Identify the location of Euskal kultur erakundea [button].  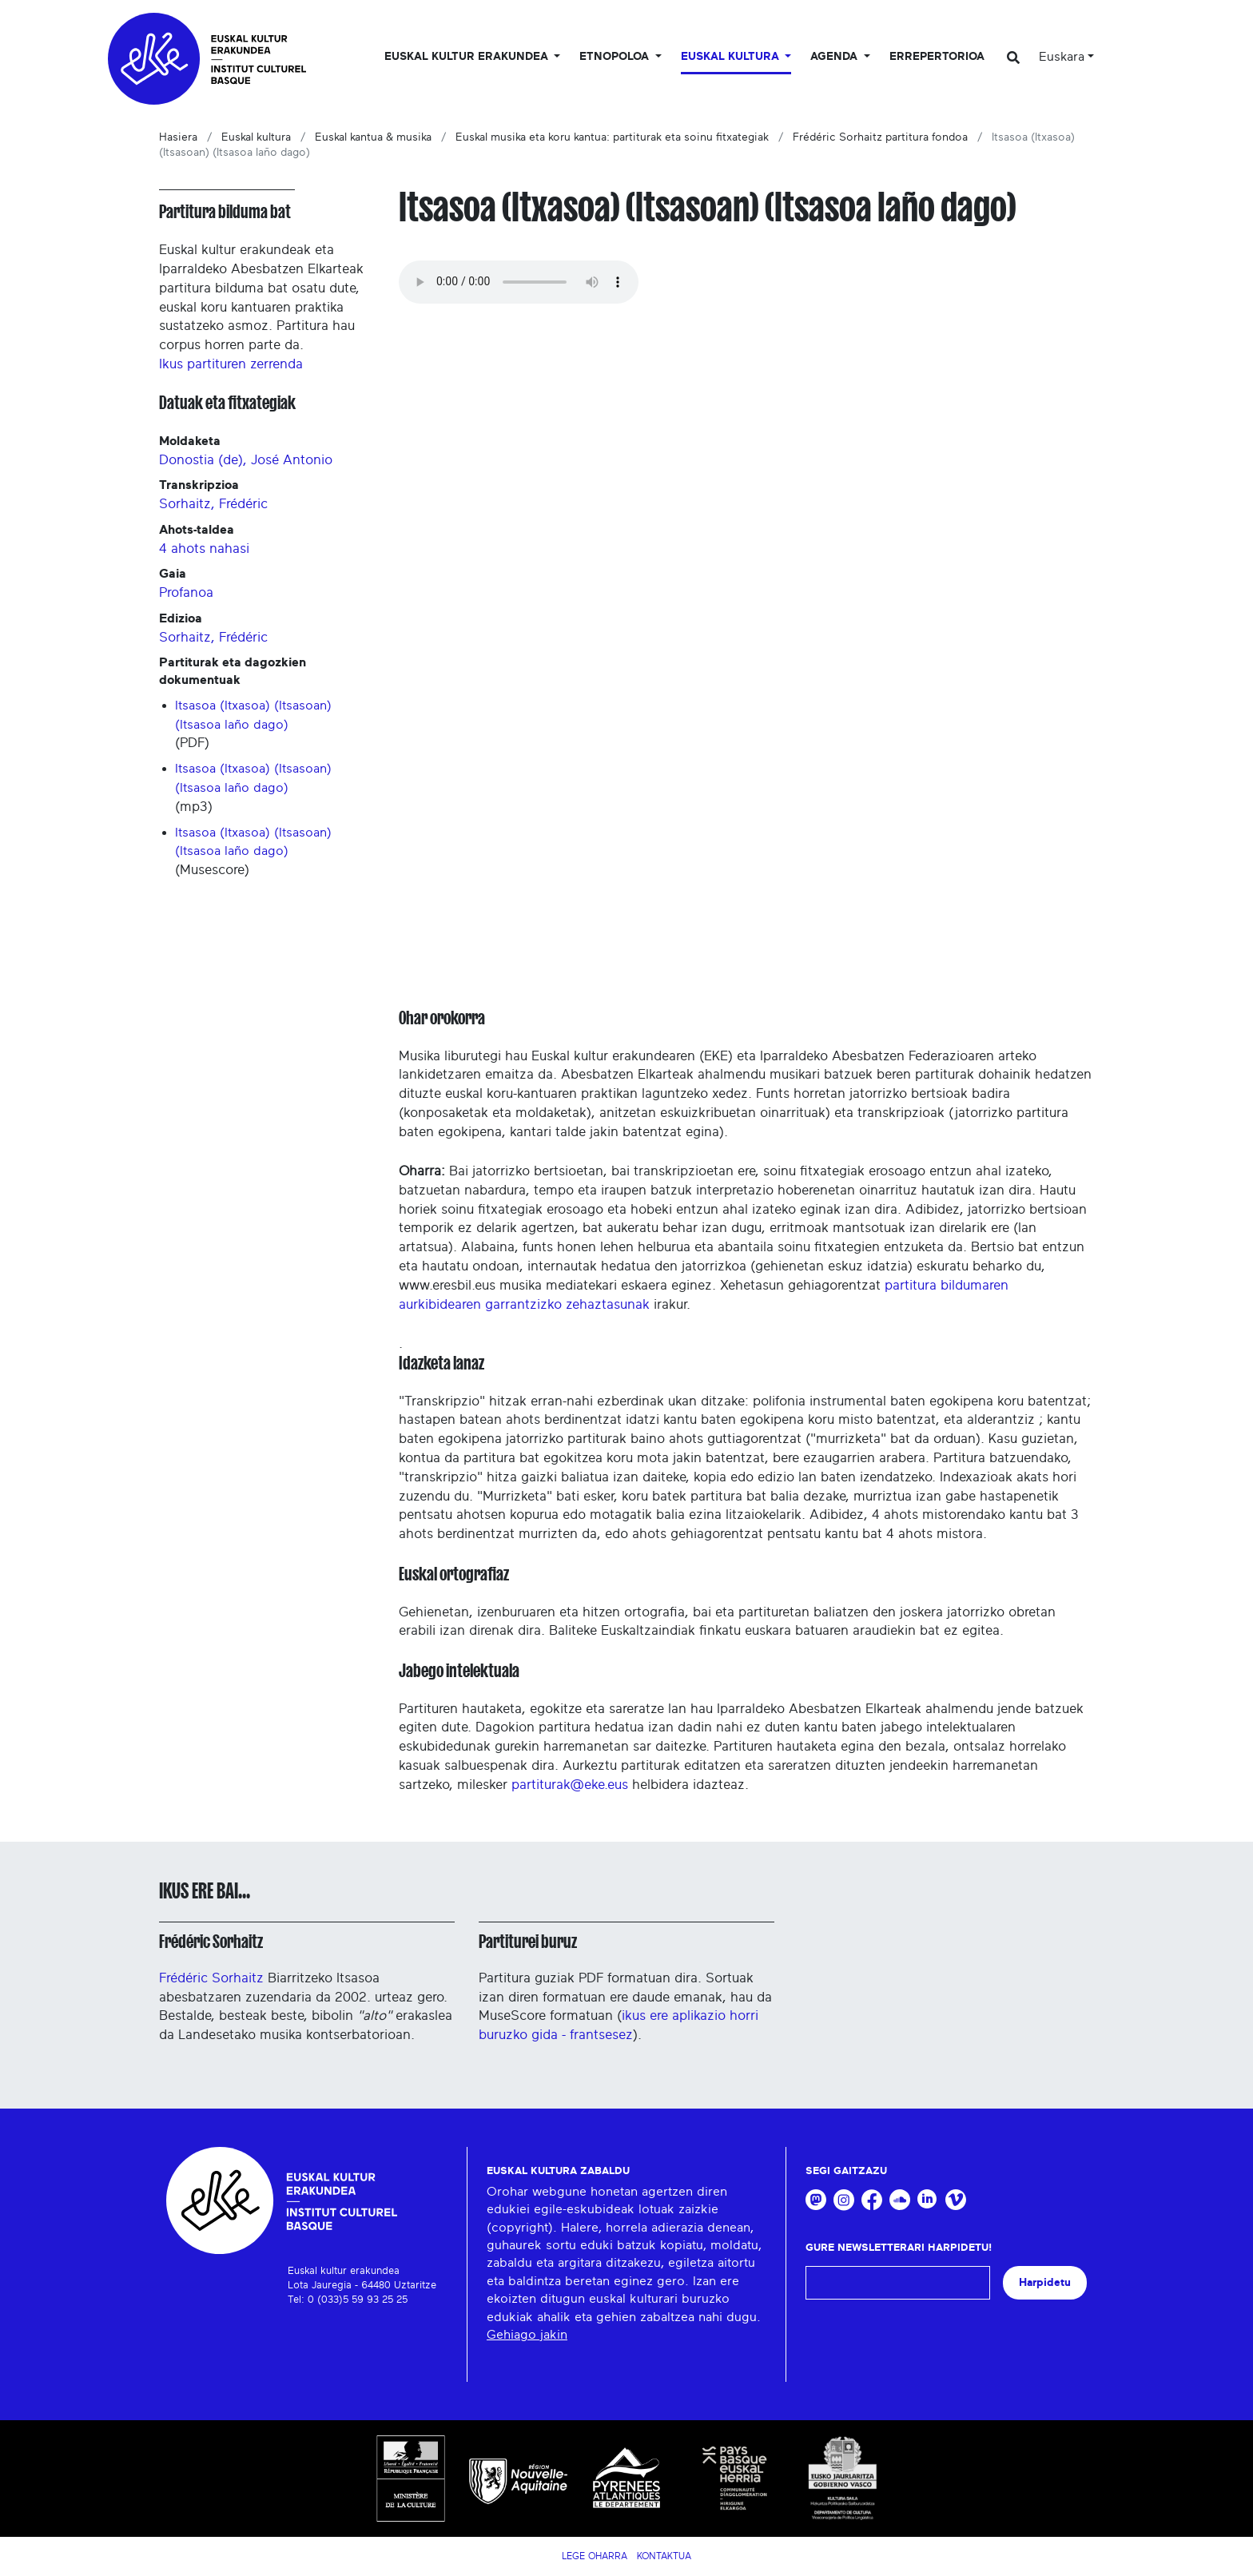
(467, 56).